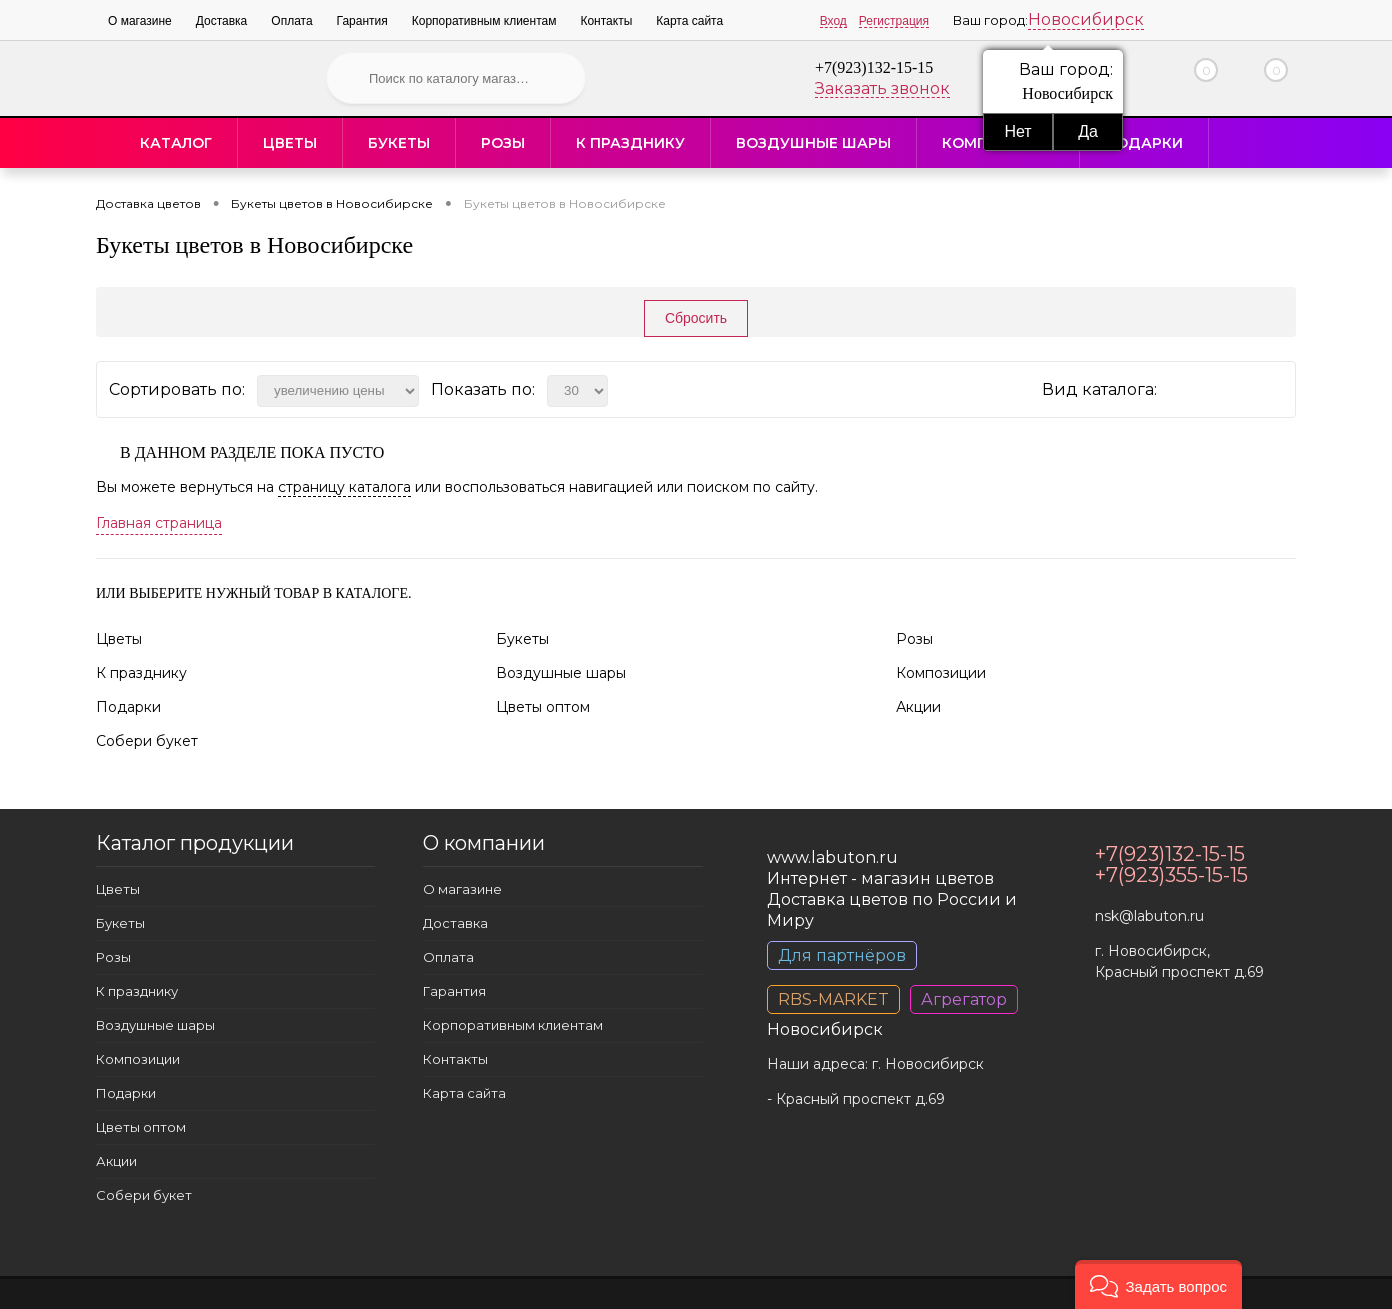  What do you see at coordinates (543, 707) in the screenshot?
I see `Цветы оптом` at bounding box center [543, 707].